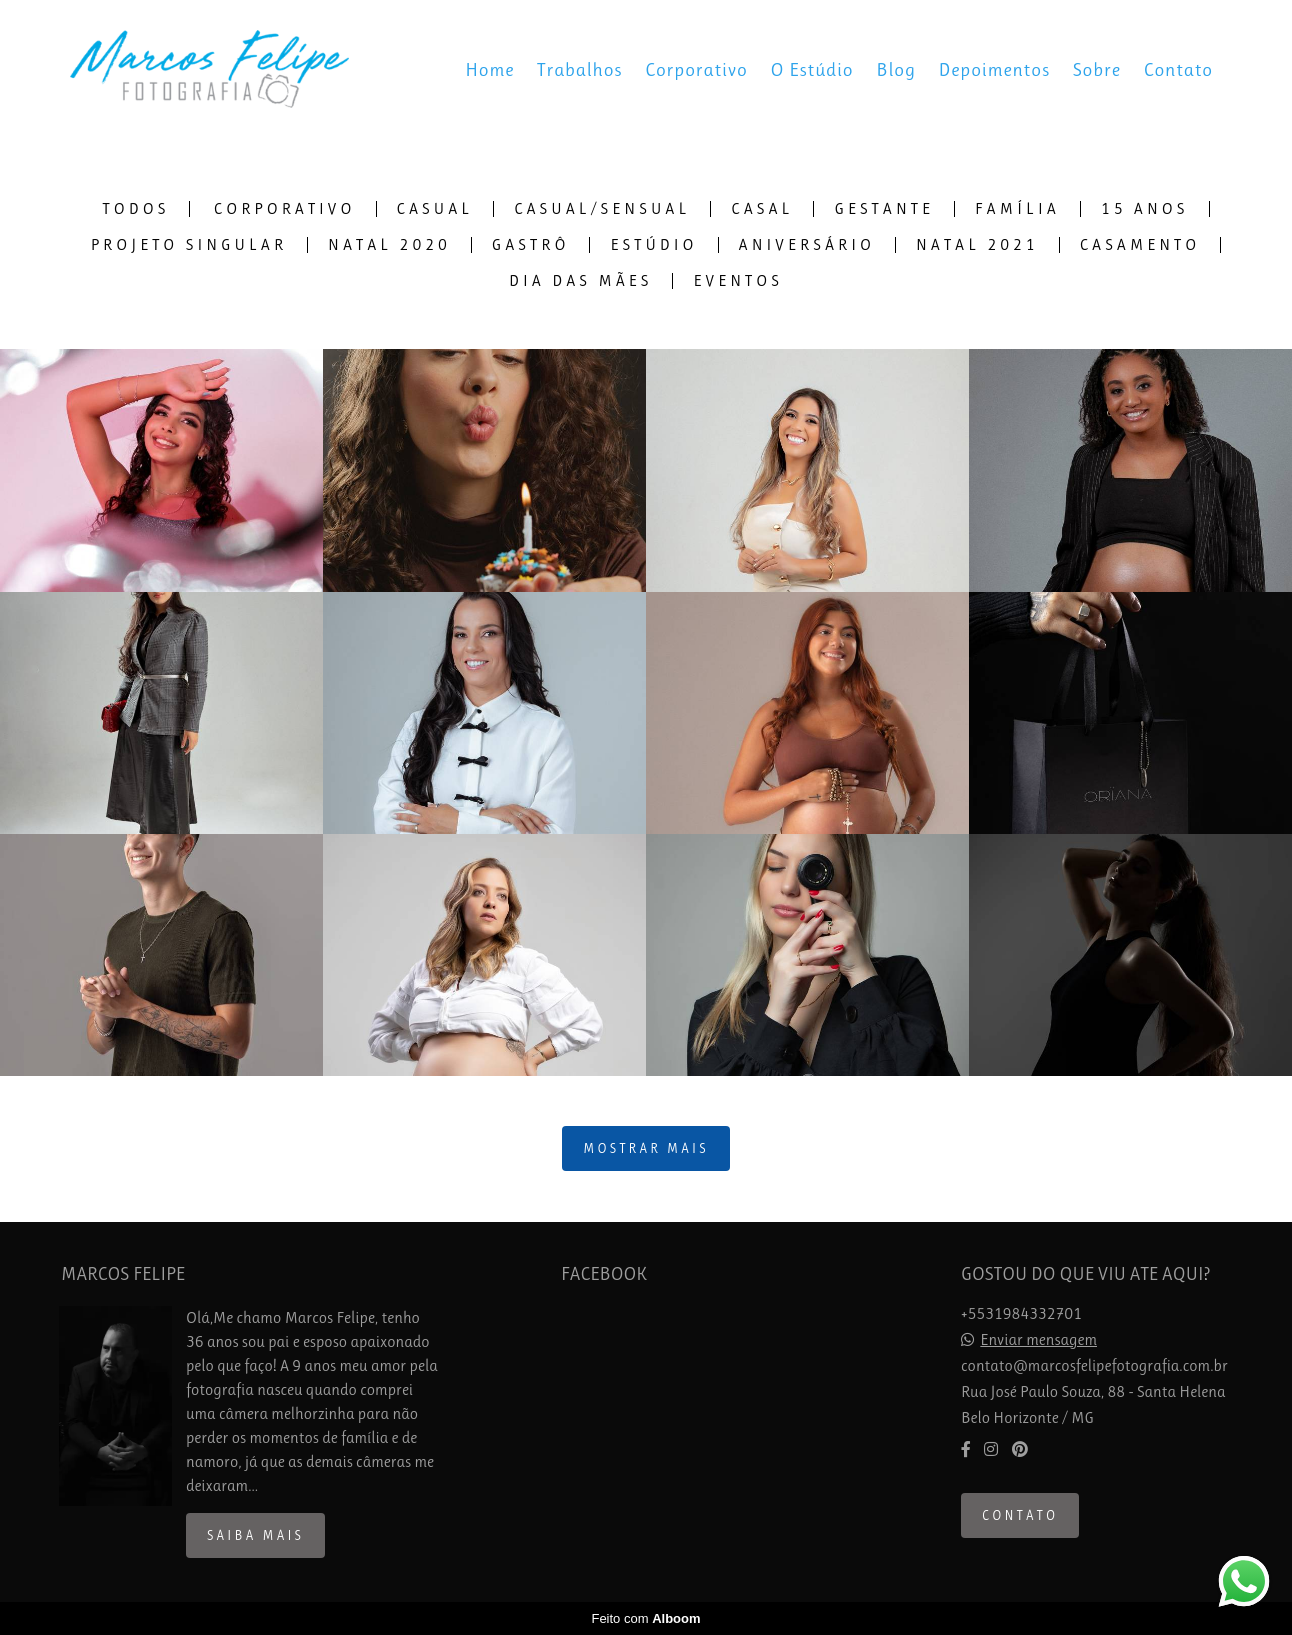 The image size is (1292, 1635). What do you see at coordinates (738, 281) in the screenshot?
I see `Eventos` at bounding box center [738, 281].